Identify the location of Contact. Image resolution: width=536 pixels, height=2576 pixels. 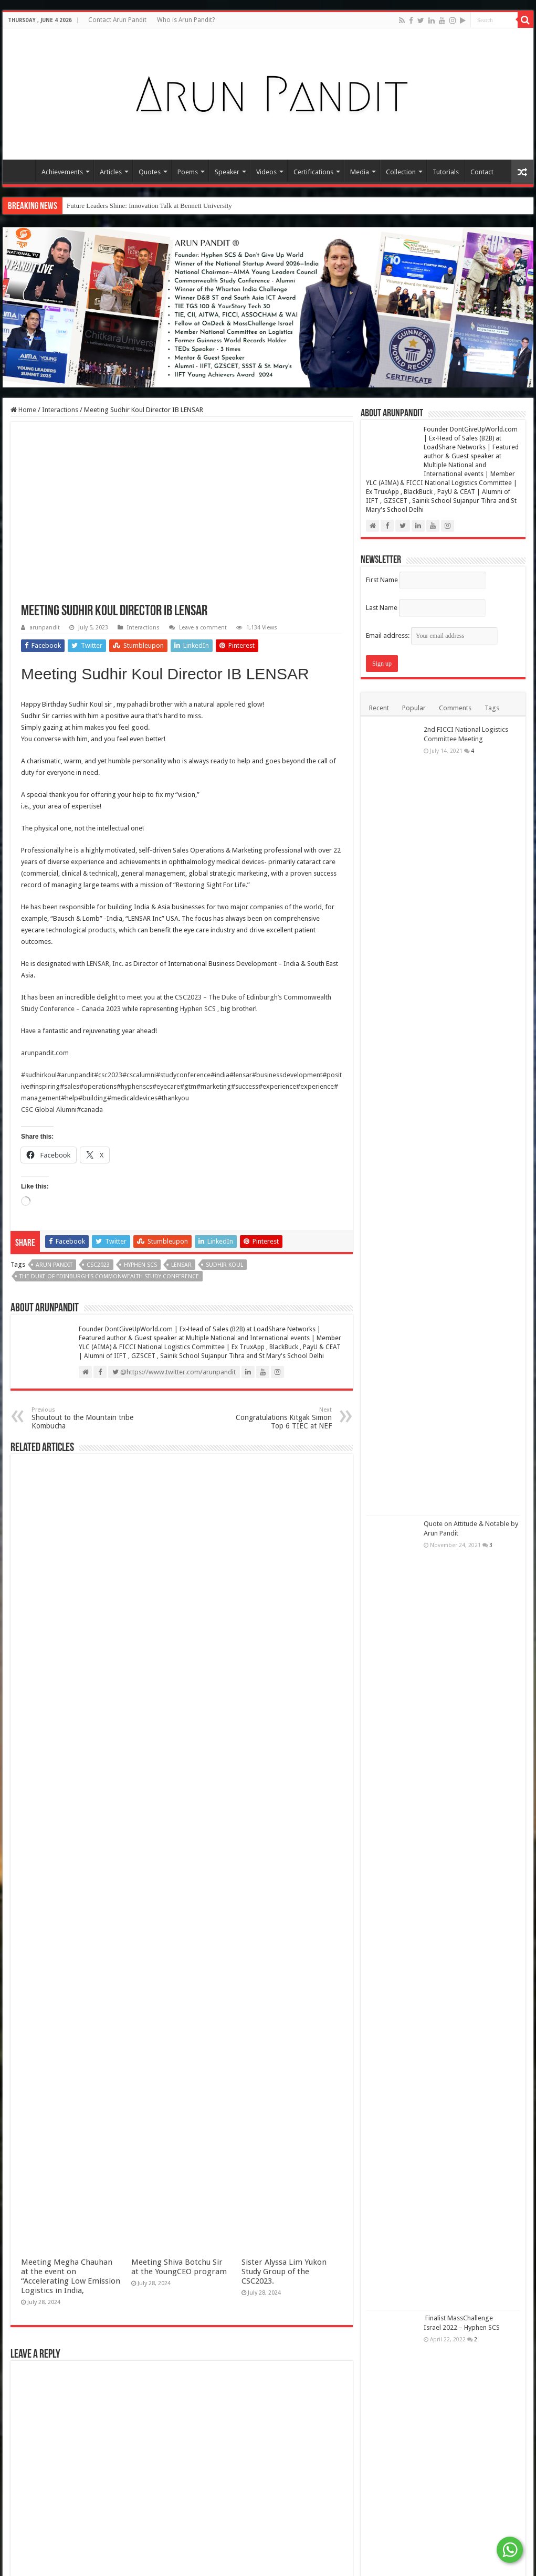
(481, 172).